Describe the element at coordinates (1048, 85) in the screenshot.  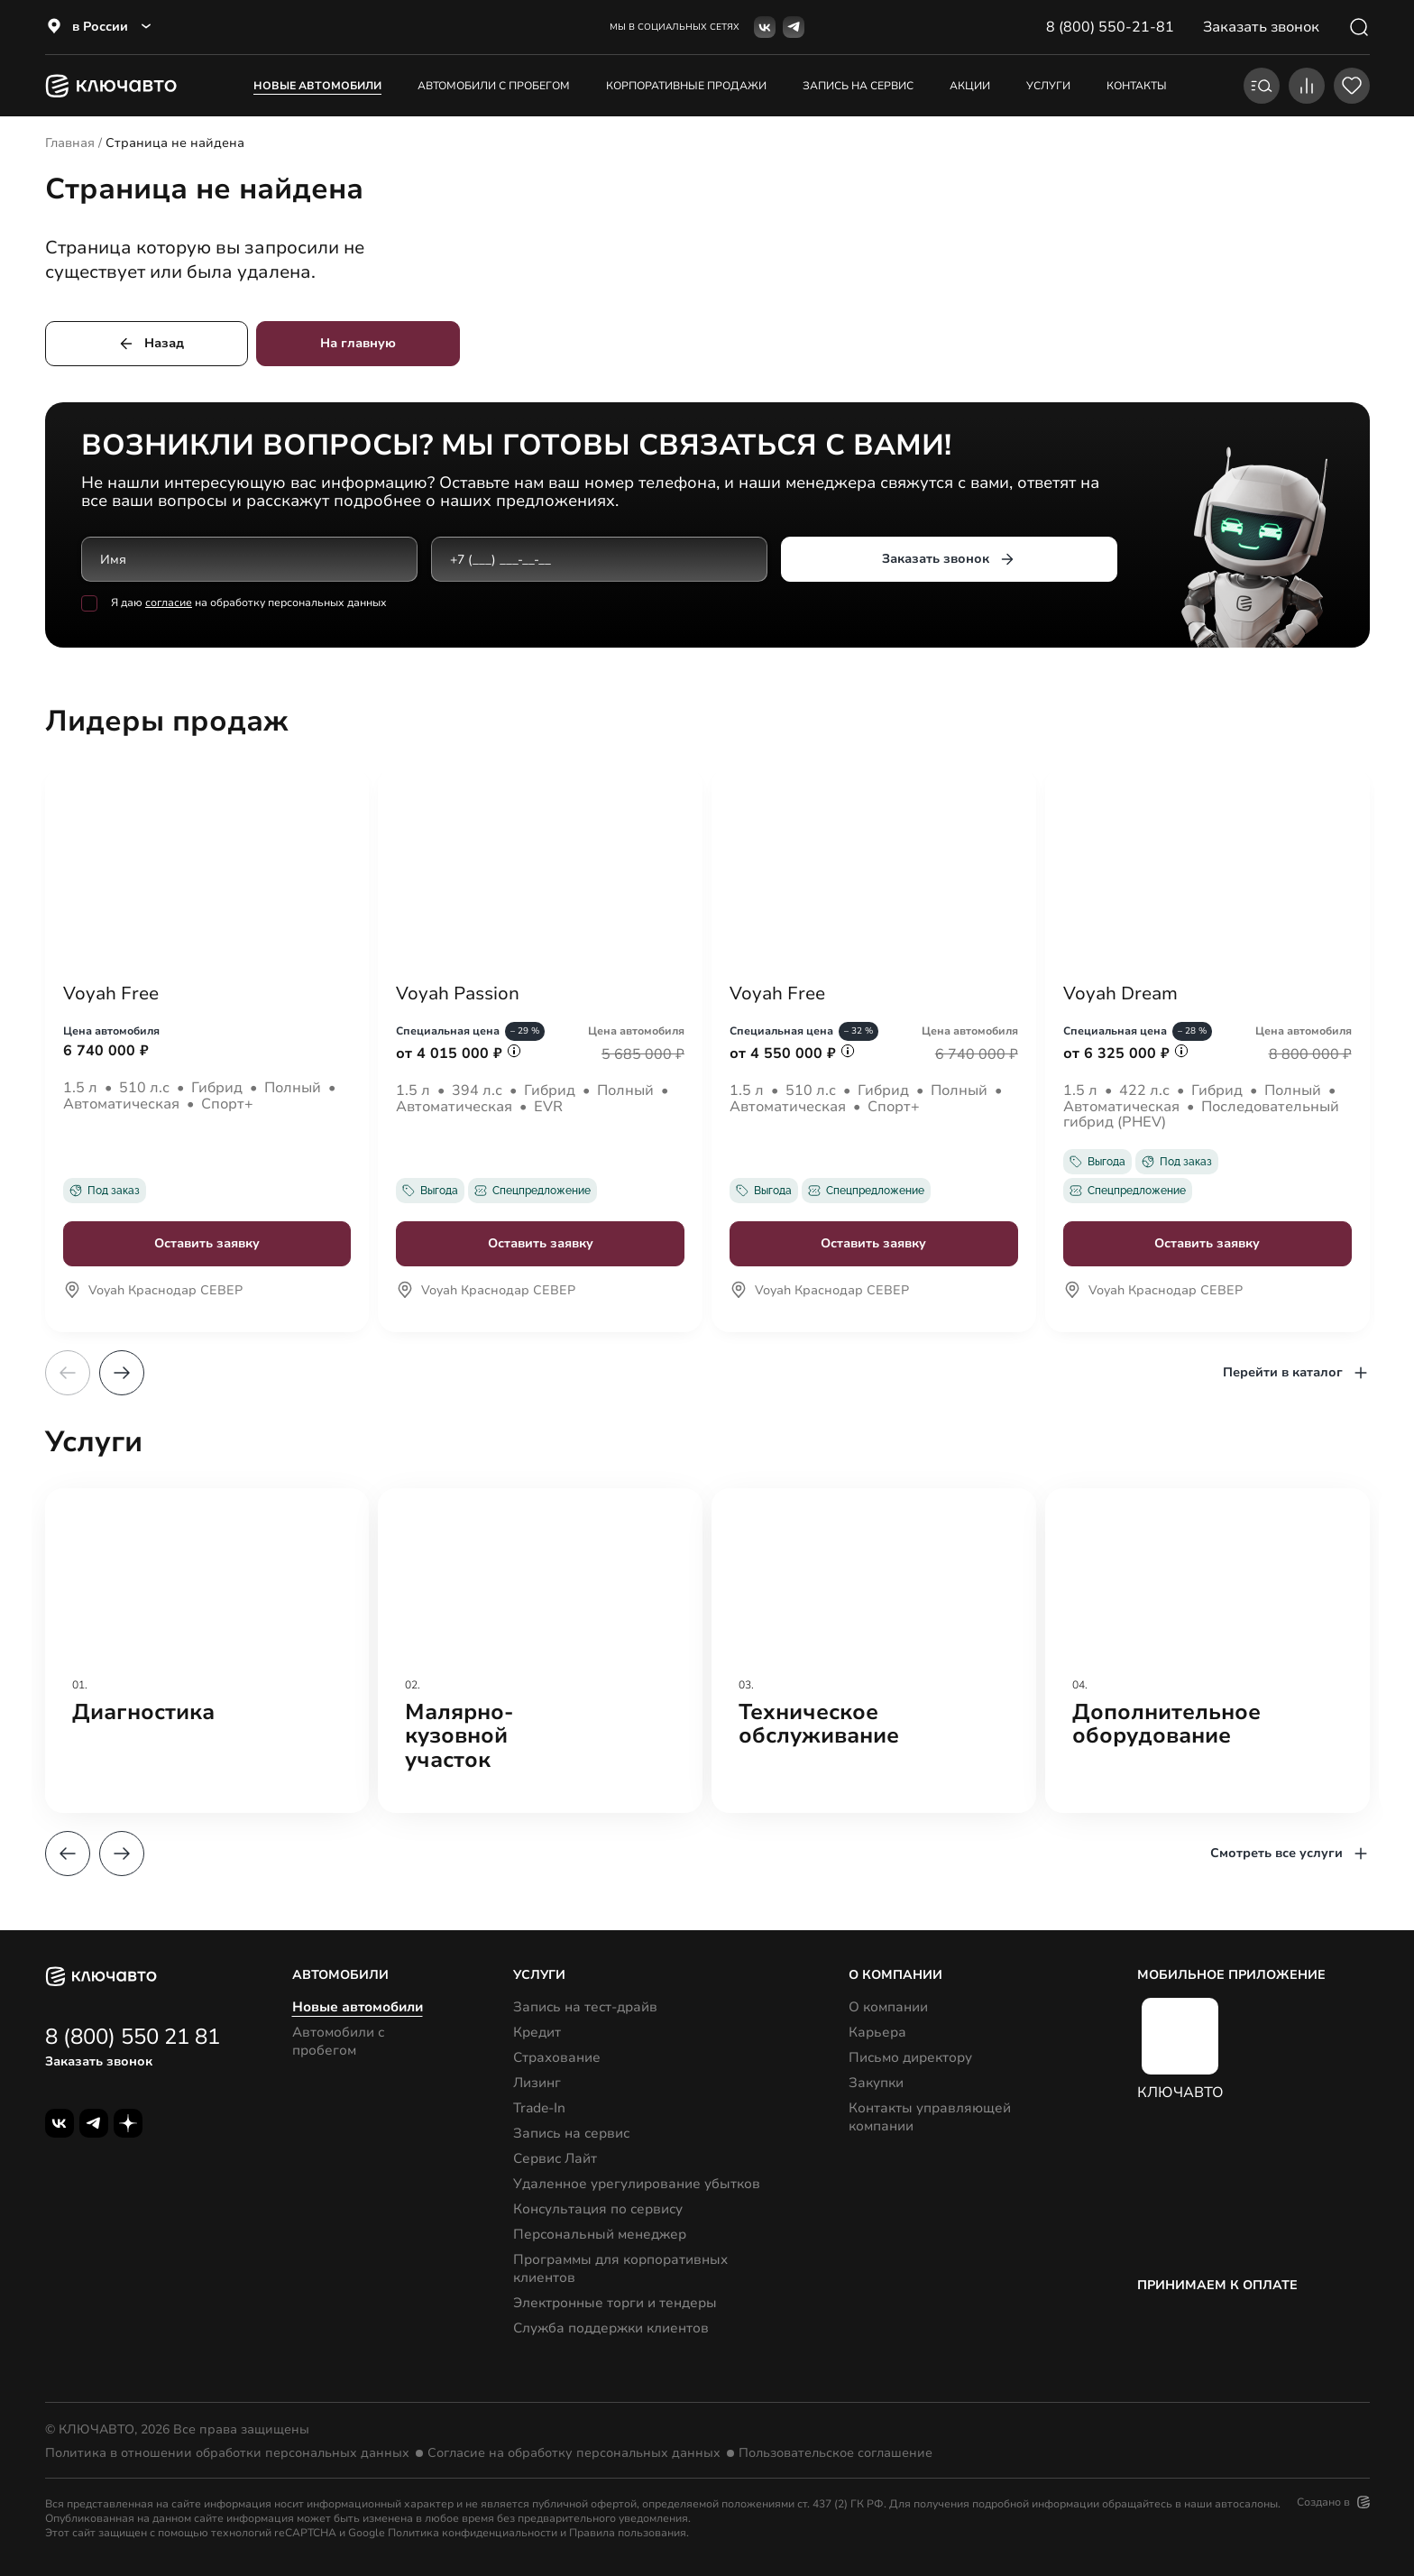
I see `услуги` at that location.